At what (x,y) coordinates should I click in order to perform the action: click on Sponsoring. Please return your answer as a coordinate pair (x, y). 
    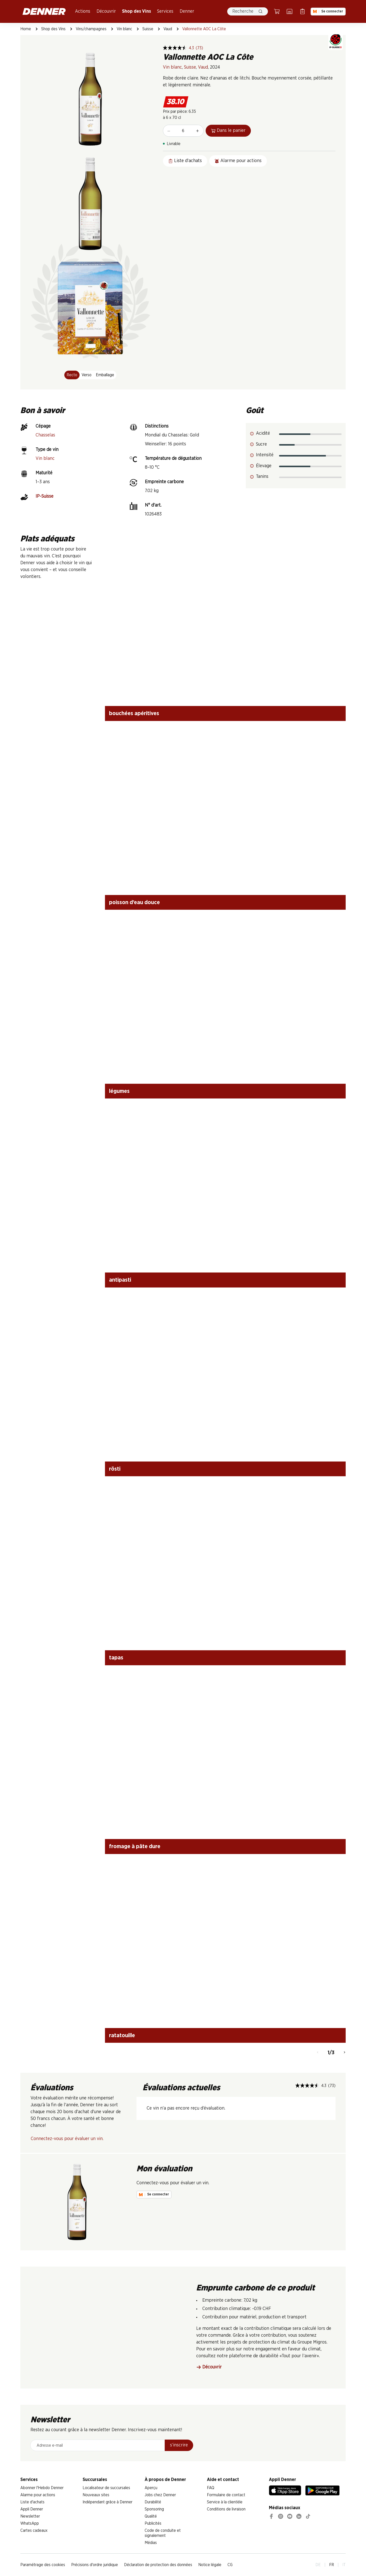
    Looking at the image, I should click on (154, 2509).